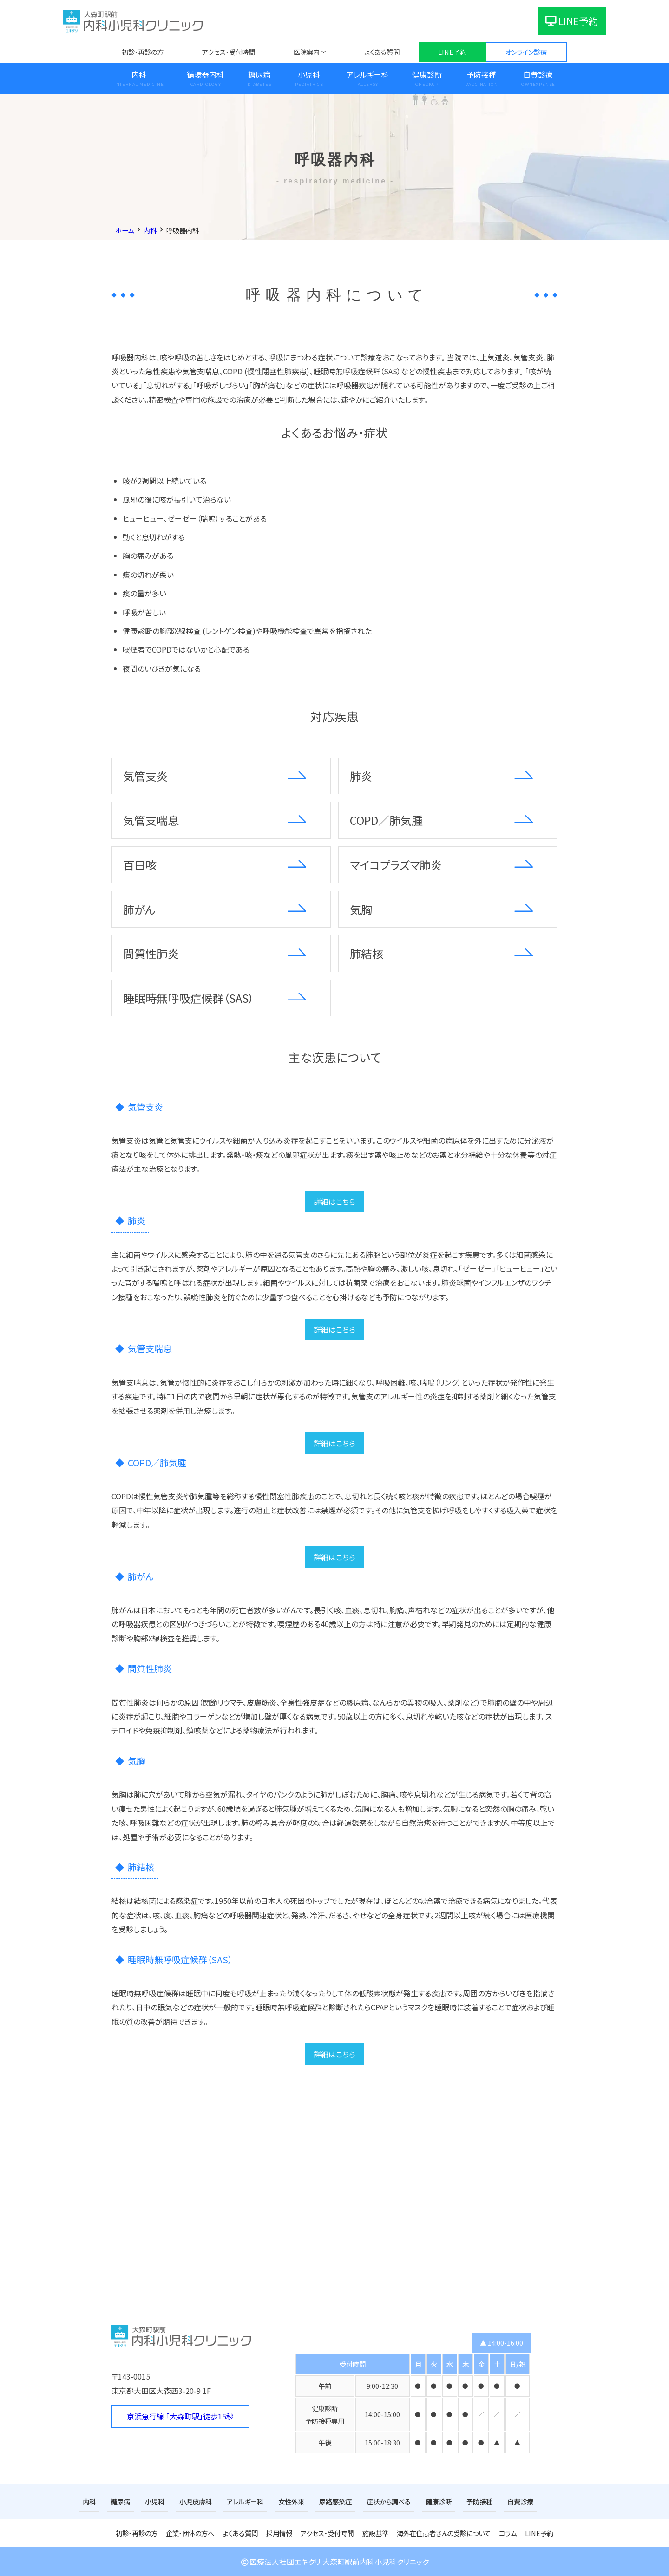  Describe the element at coordinates (335, 2501) in the screenshot. I see `尿路感染症` at that location.